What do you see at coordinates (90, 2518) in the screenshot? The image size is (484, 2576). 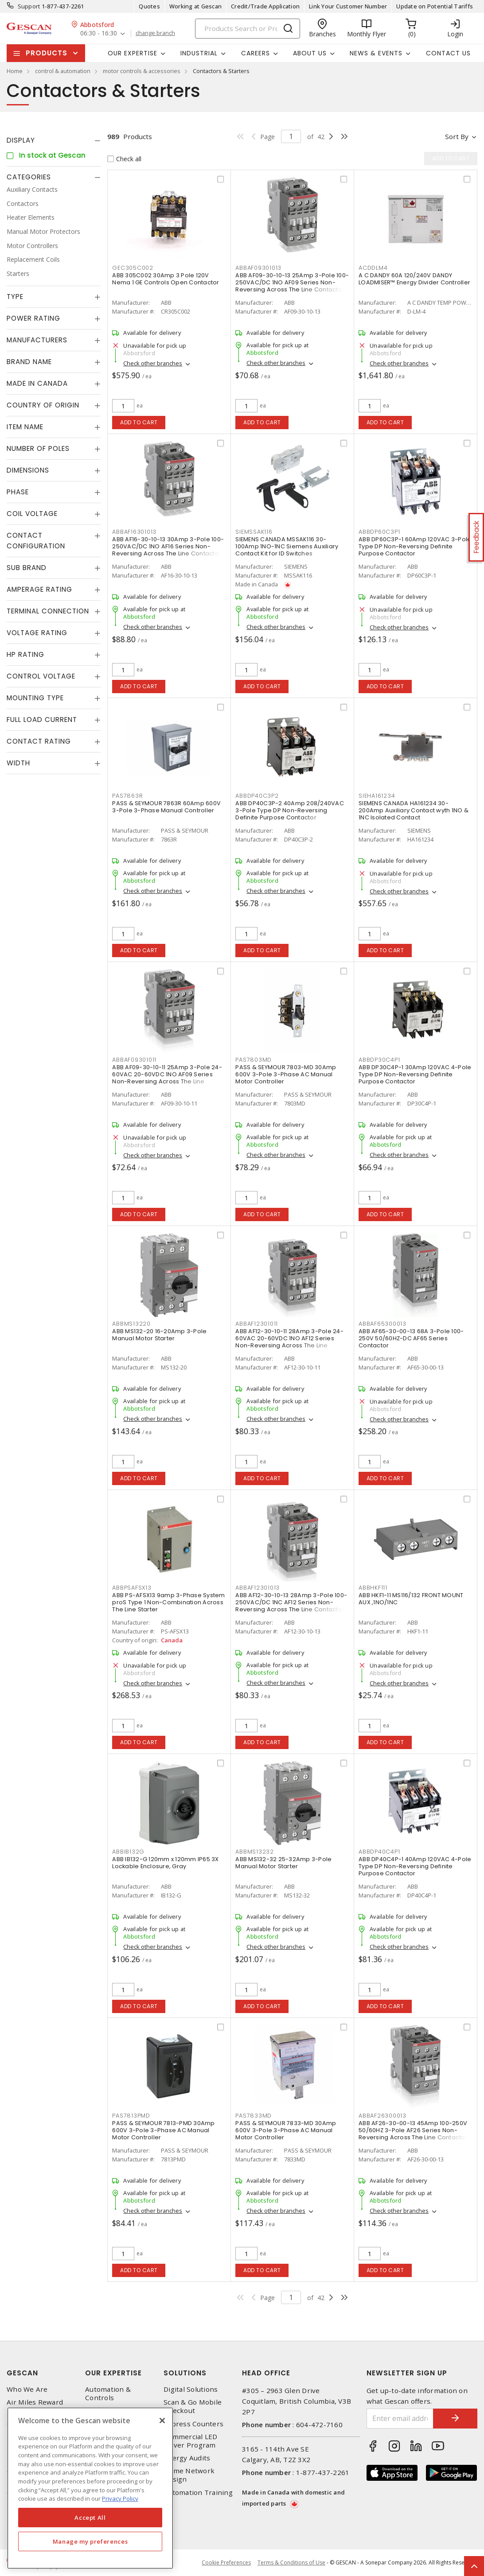 I see `Accept All` at bounding box center [90, 2518].